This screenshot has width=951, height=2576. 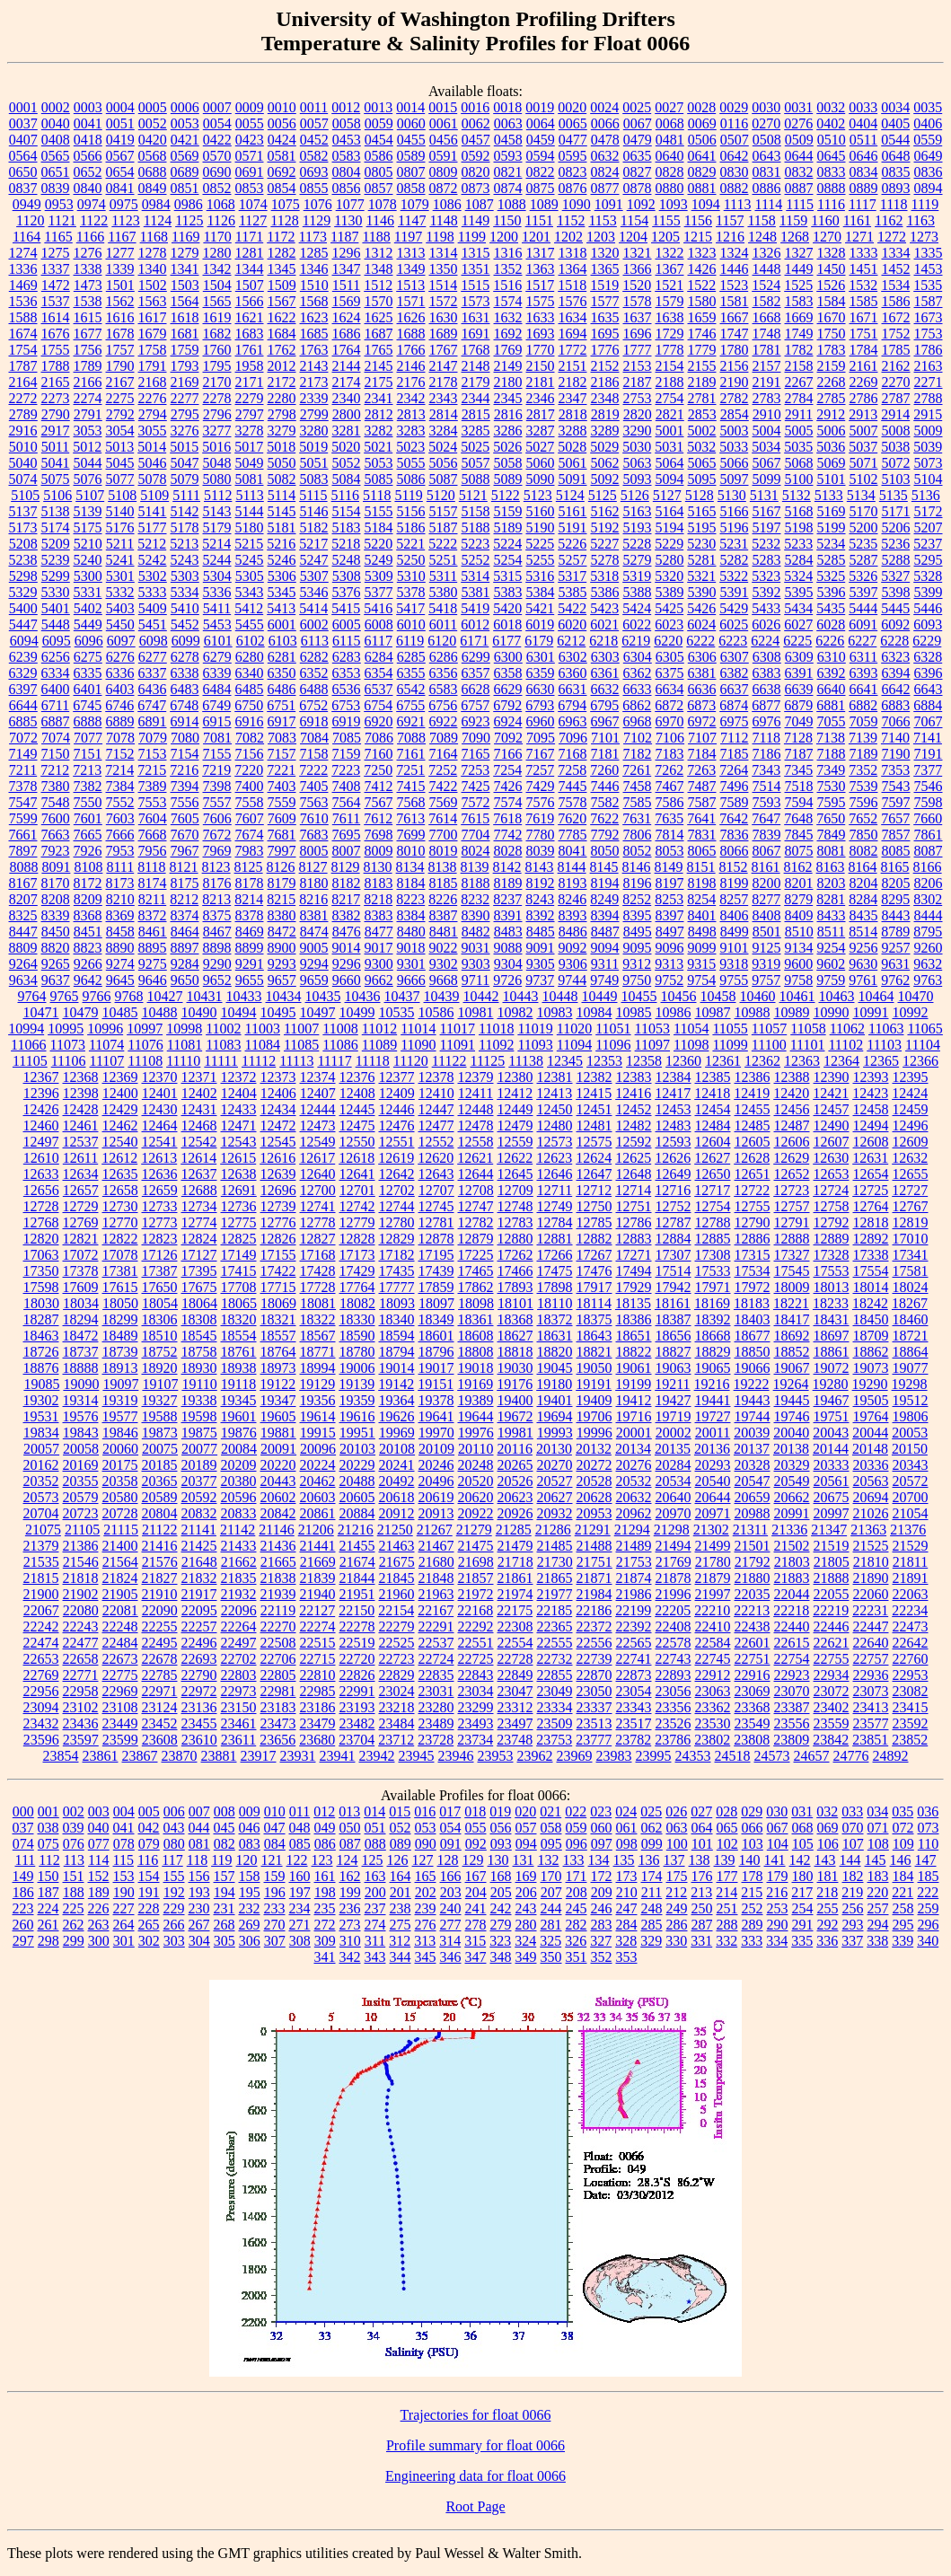 I want to click on 22972, so click(x=199, y=1691).